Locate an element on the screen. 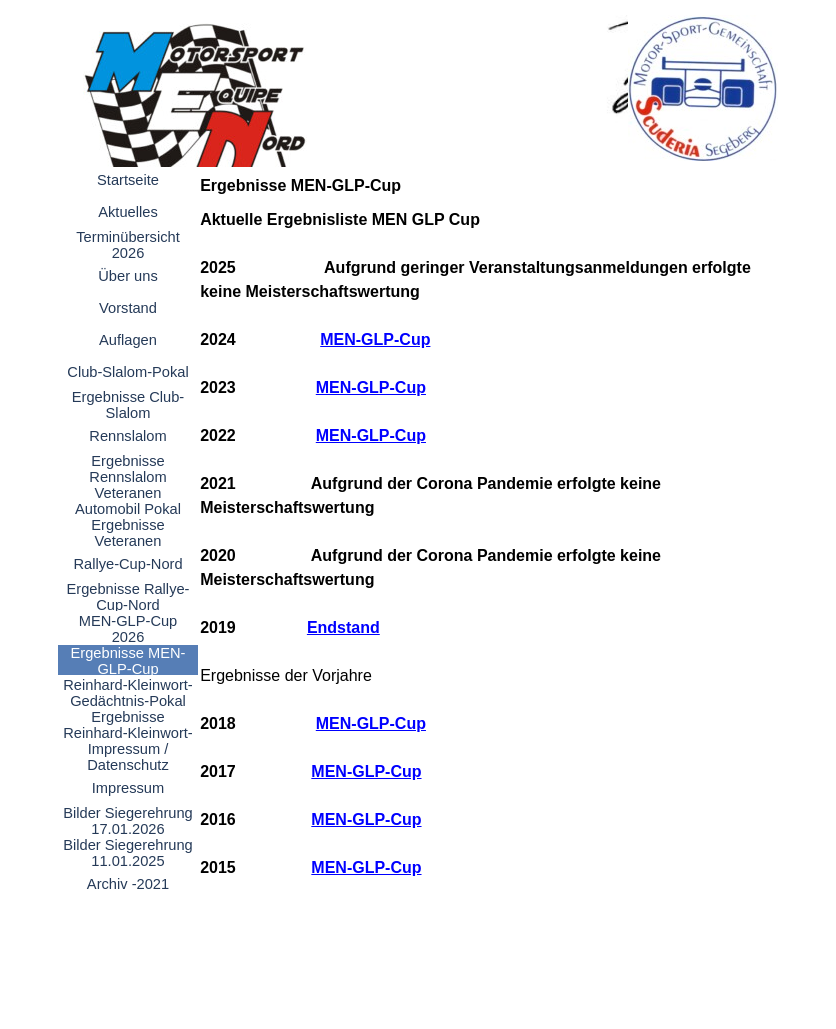 The height and width of the screenshot is (1029, 836). Reinhard-Kleinwort-Gedächtnis-Pokal is located at coordinates (128, 693).